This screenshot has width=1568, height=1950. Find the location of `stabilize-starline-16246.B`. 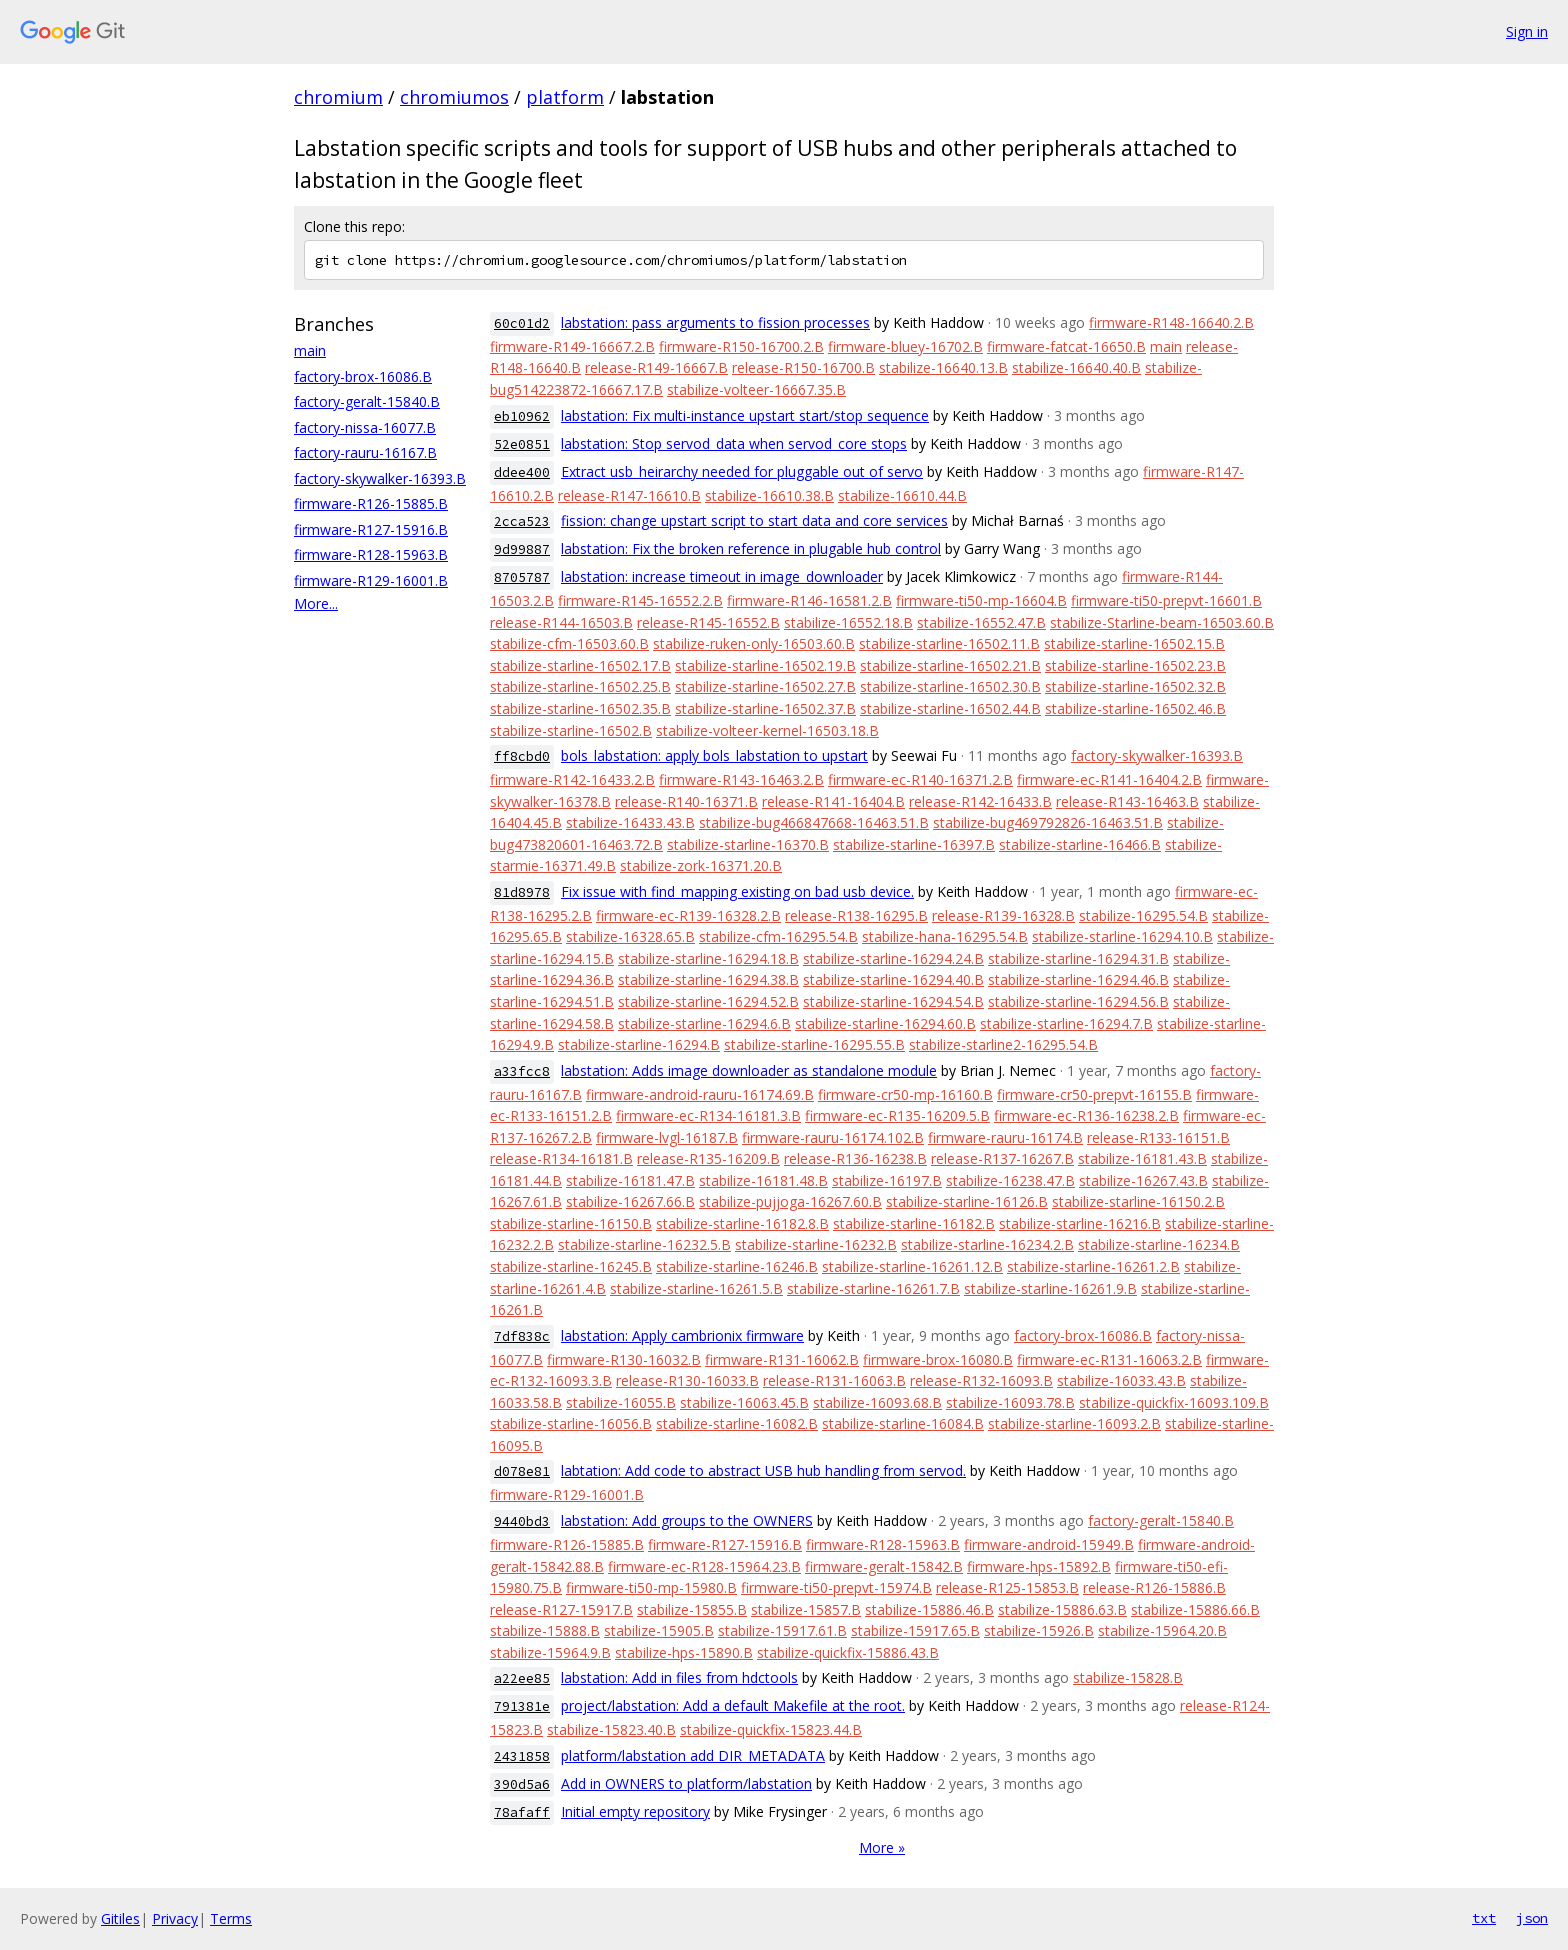

stabilize-starline-16246.B is located at coordinates (737, 1266).